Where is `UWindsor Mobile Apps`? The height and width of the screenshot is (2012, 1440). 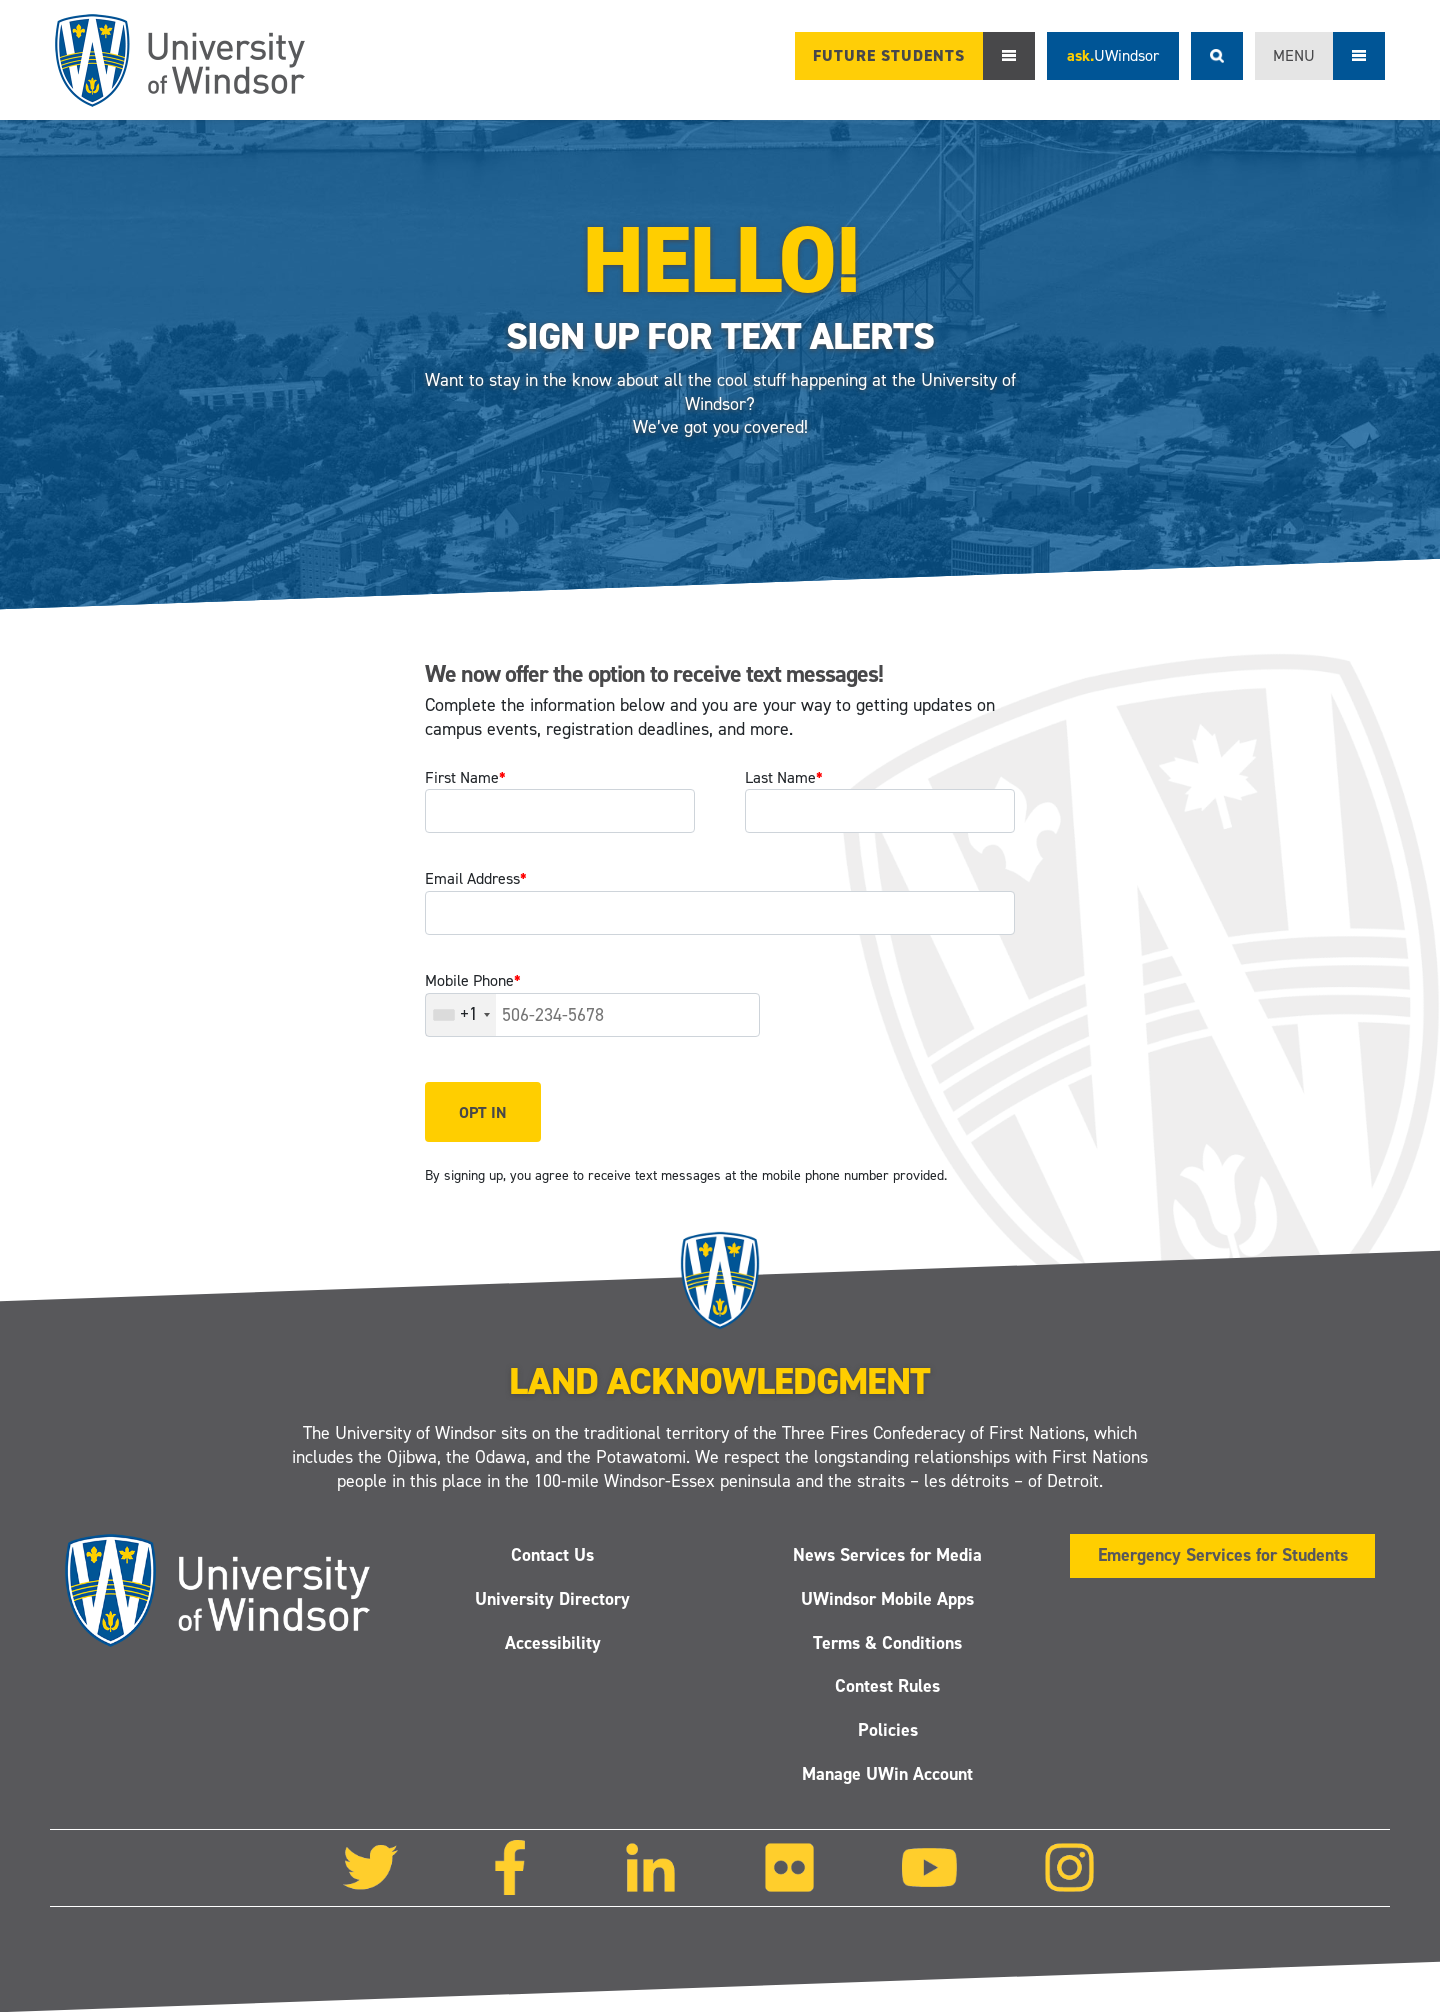
UWindsor Mobile Apps is located at coordinates (887, 1598).